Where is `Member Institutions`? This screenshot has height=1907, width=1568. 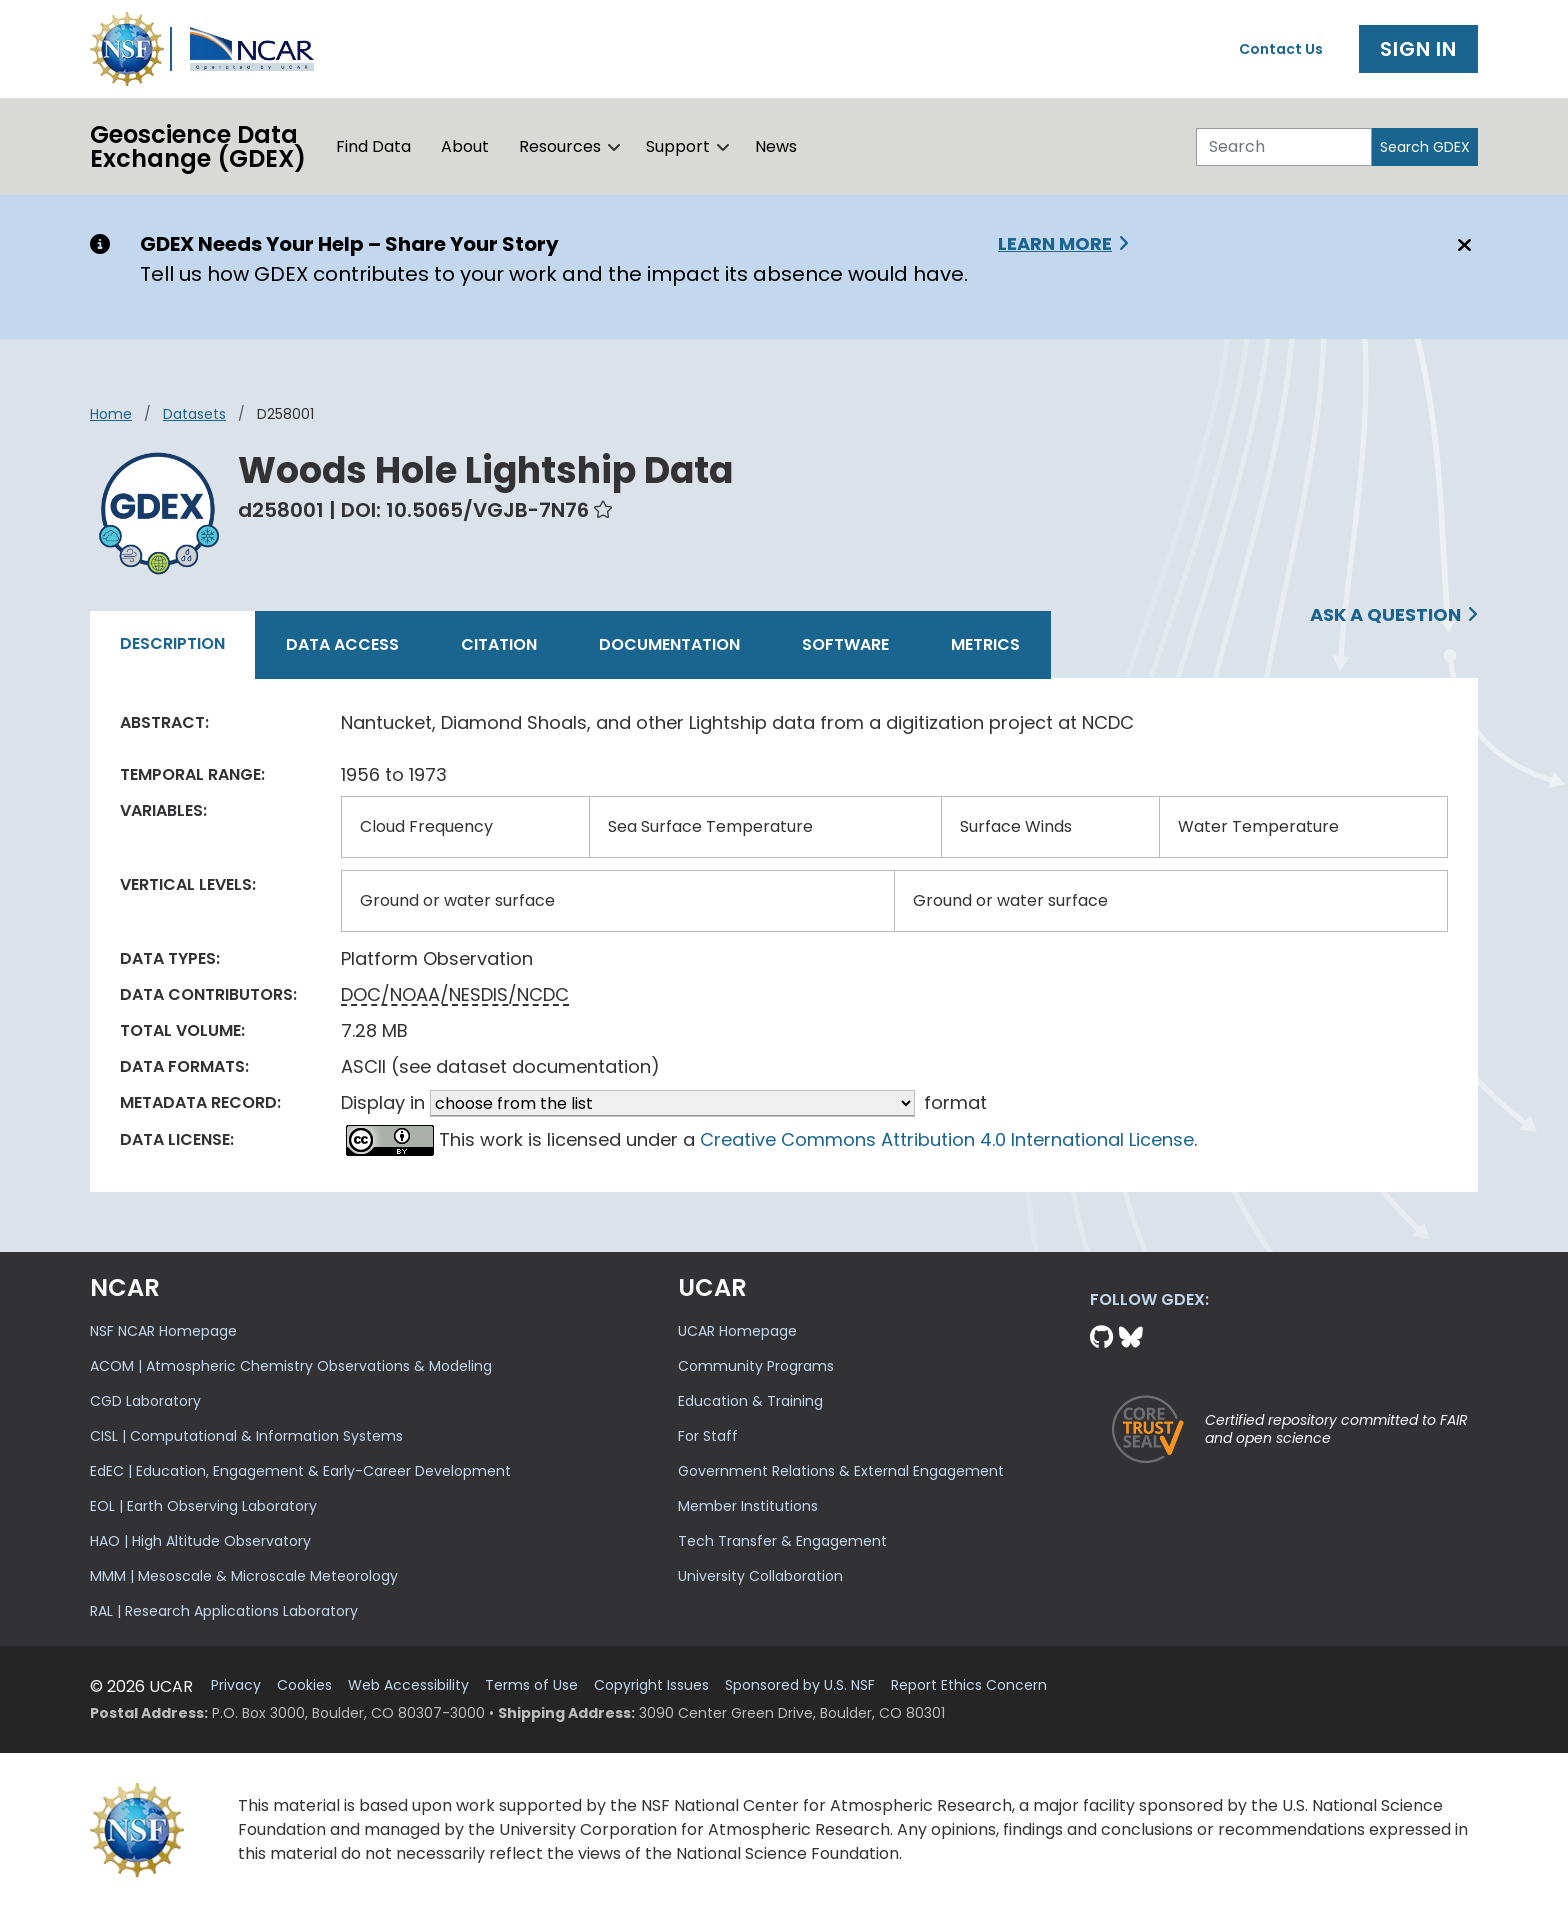
Member Institutions is located at coordinates (748, 1506).